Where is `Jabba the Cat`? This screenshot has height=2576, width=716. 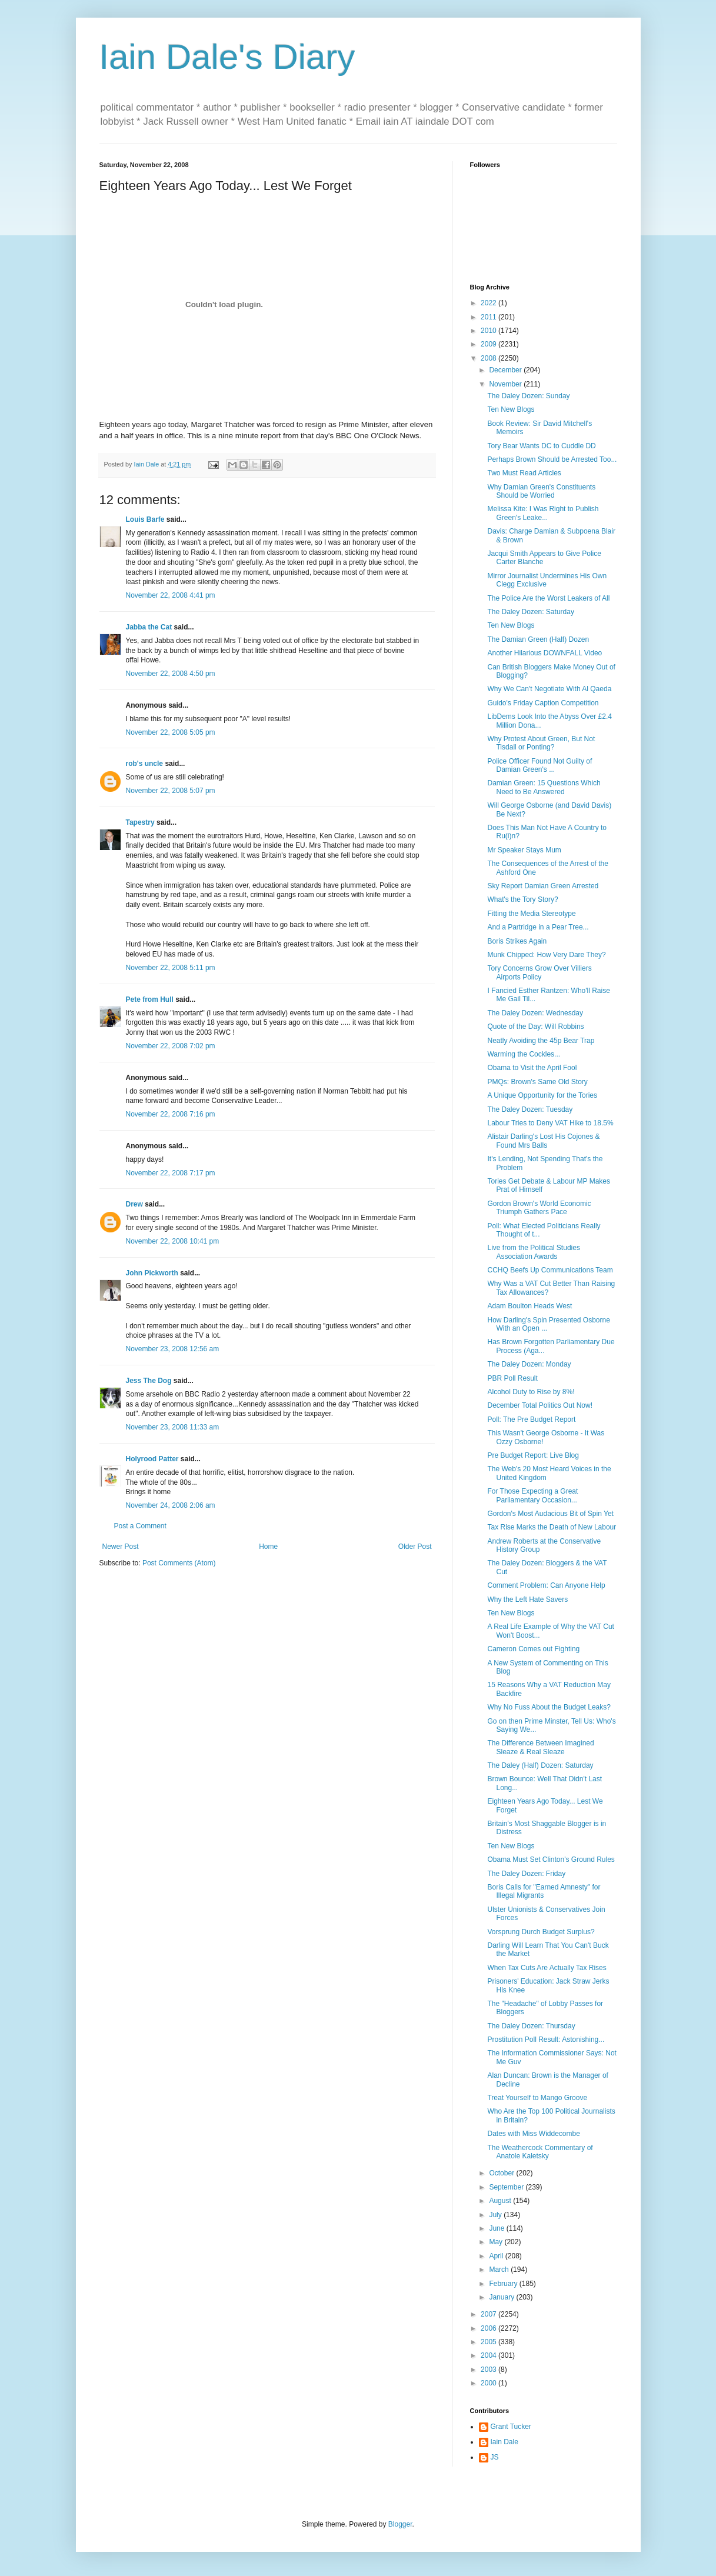 Jabba the Cat is located at coordinates (149, 627).